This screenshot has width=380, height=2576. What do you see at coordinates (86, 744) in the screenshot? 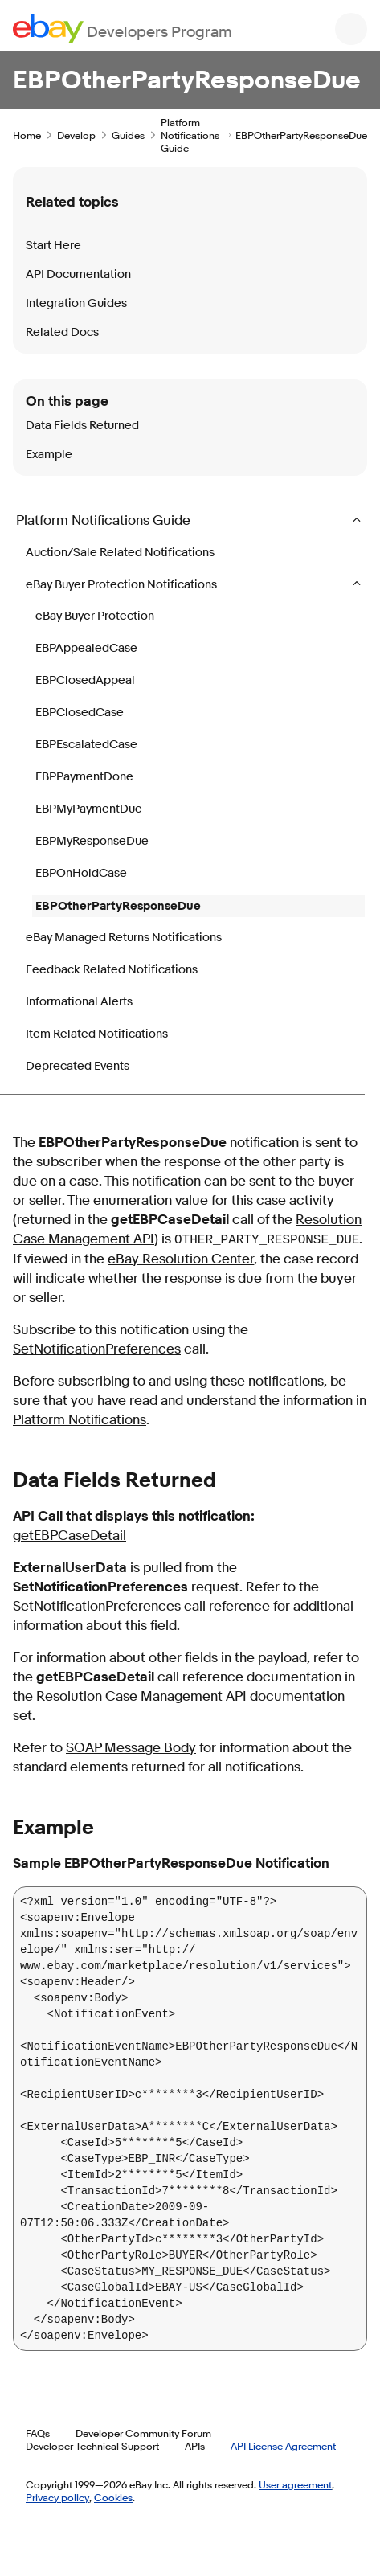
I see `EBPEscalatedCase` at bounding box center [86, 744].